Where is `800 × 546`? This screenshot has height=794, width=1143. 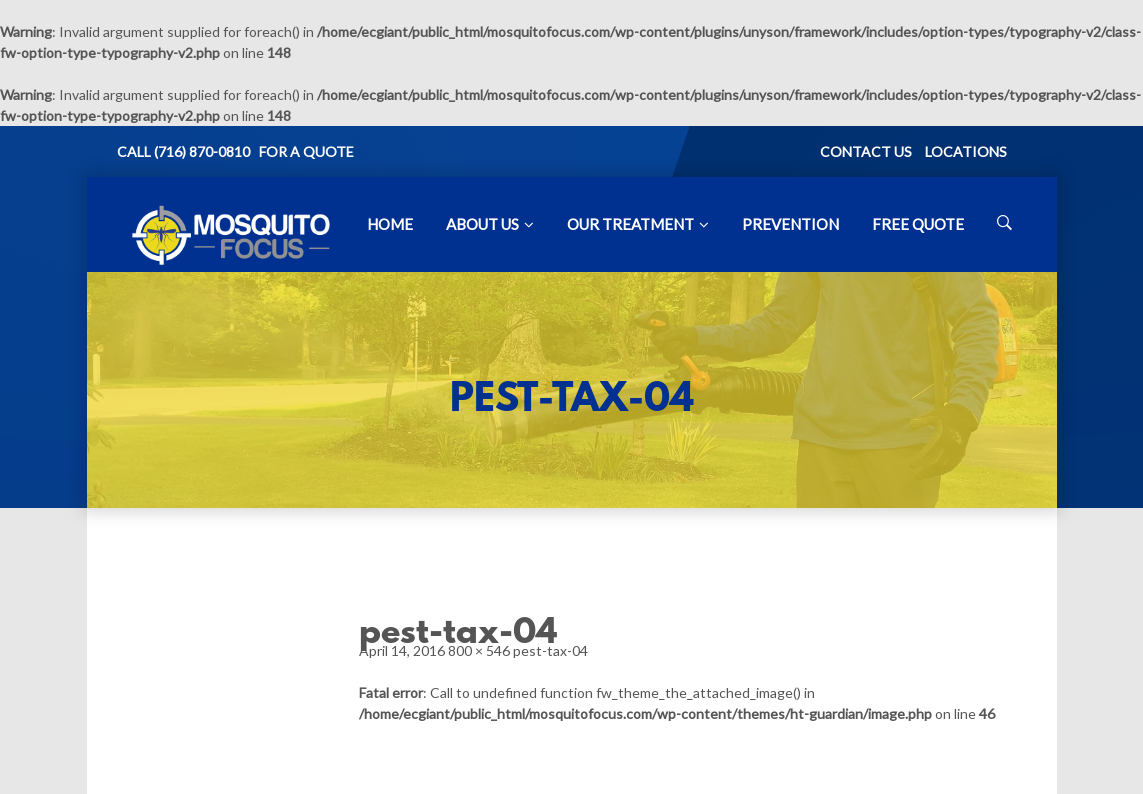
800 × 546 is located at coordinates (479, 650).